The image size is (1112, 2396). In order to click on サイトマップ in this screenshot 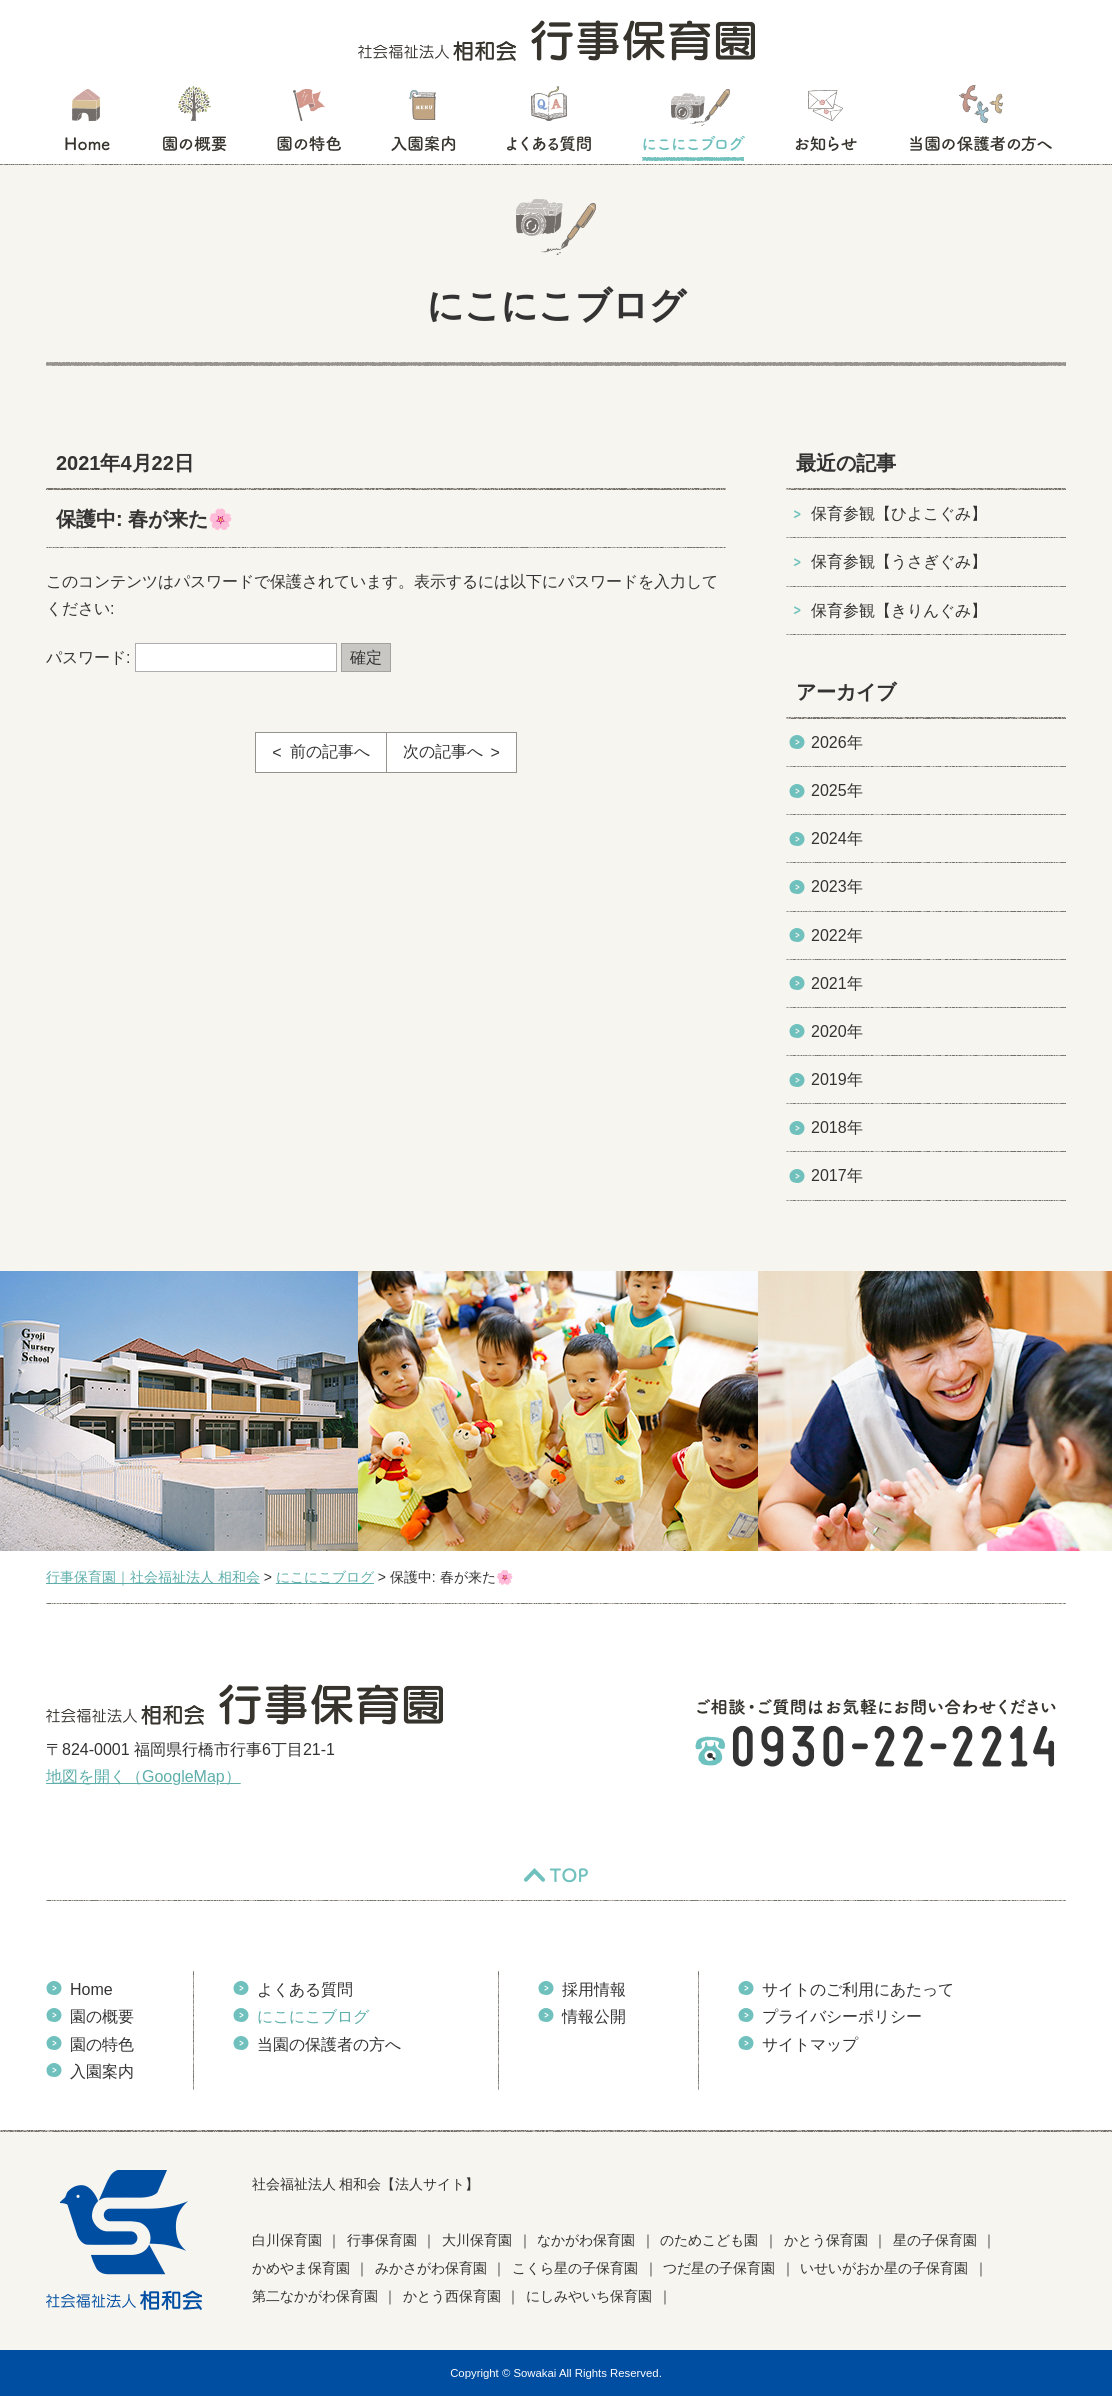, I will do `click(810, 2044)`.